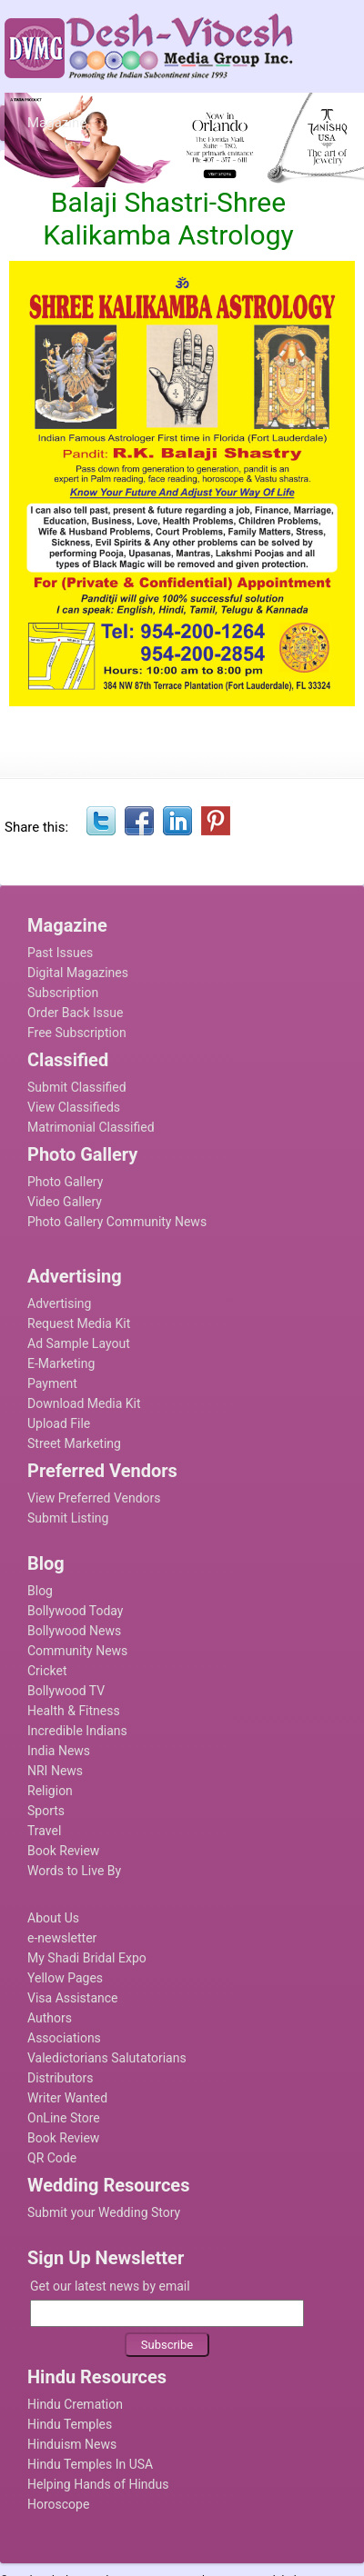  I want to click on Blog, so click(40, 1590).